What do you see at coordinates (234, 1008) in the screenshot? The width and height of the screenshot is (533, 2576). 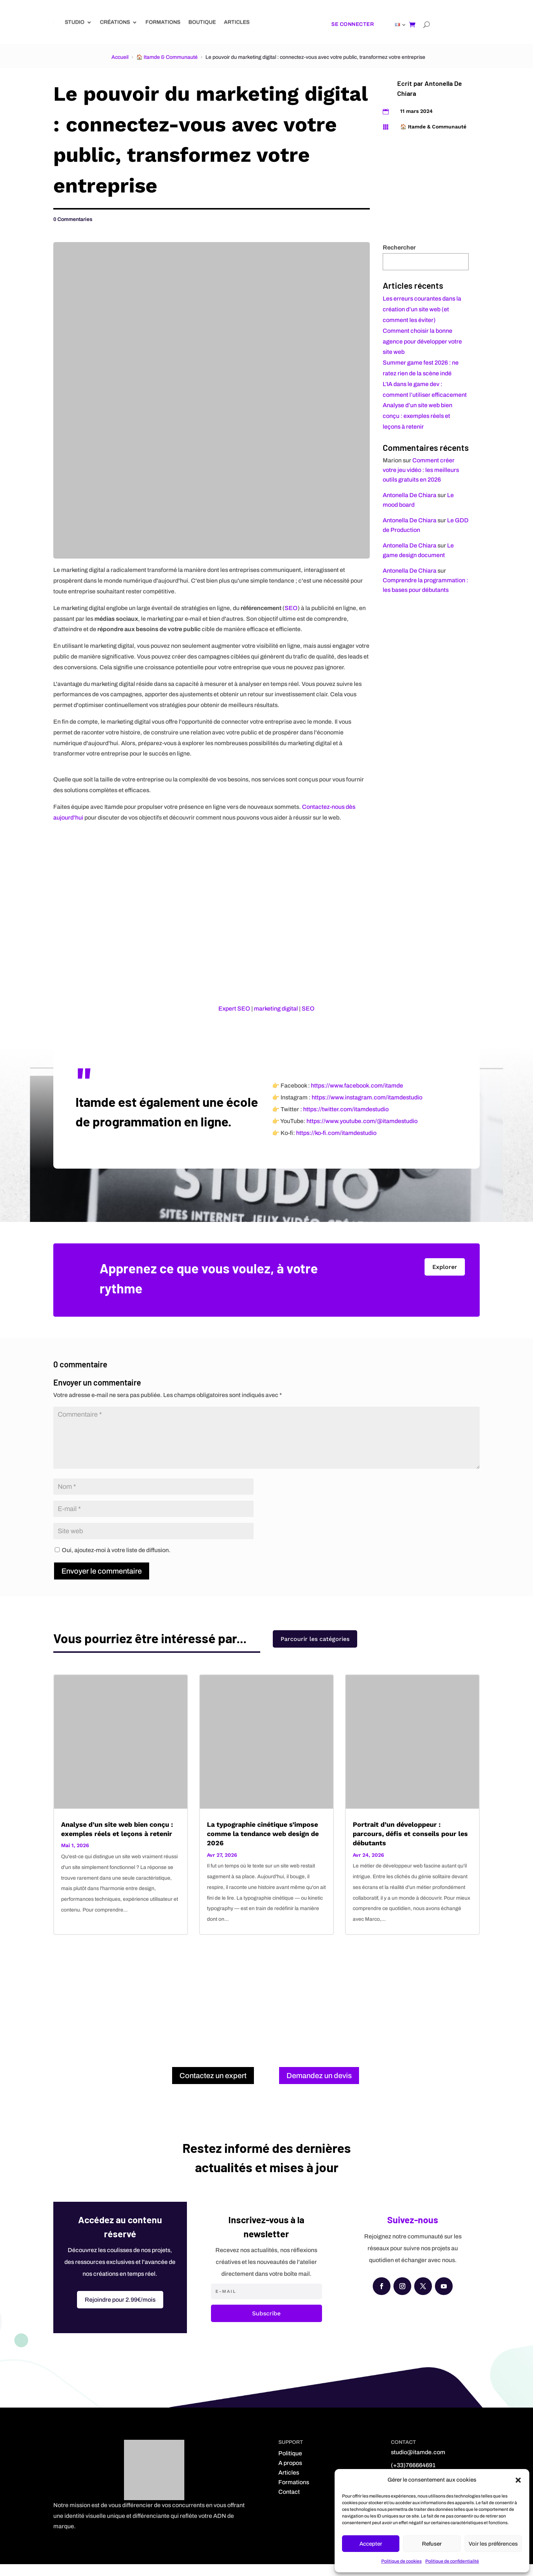 I see `Expert SEO` at bounding box center [234, 1008].